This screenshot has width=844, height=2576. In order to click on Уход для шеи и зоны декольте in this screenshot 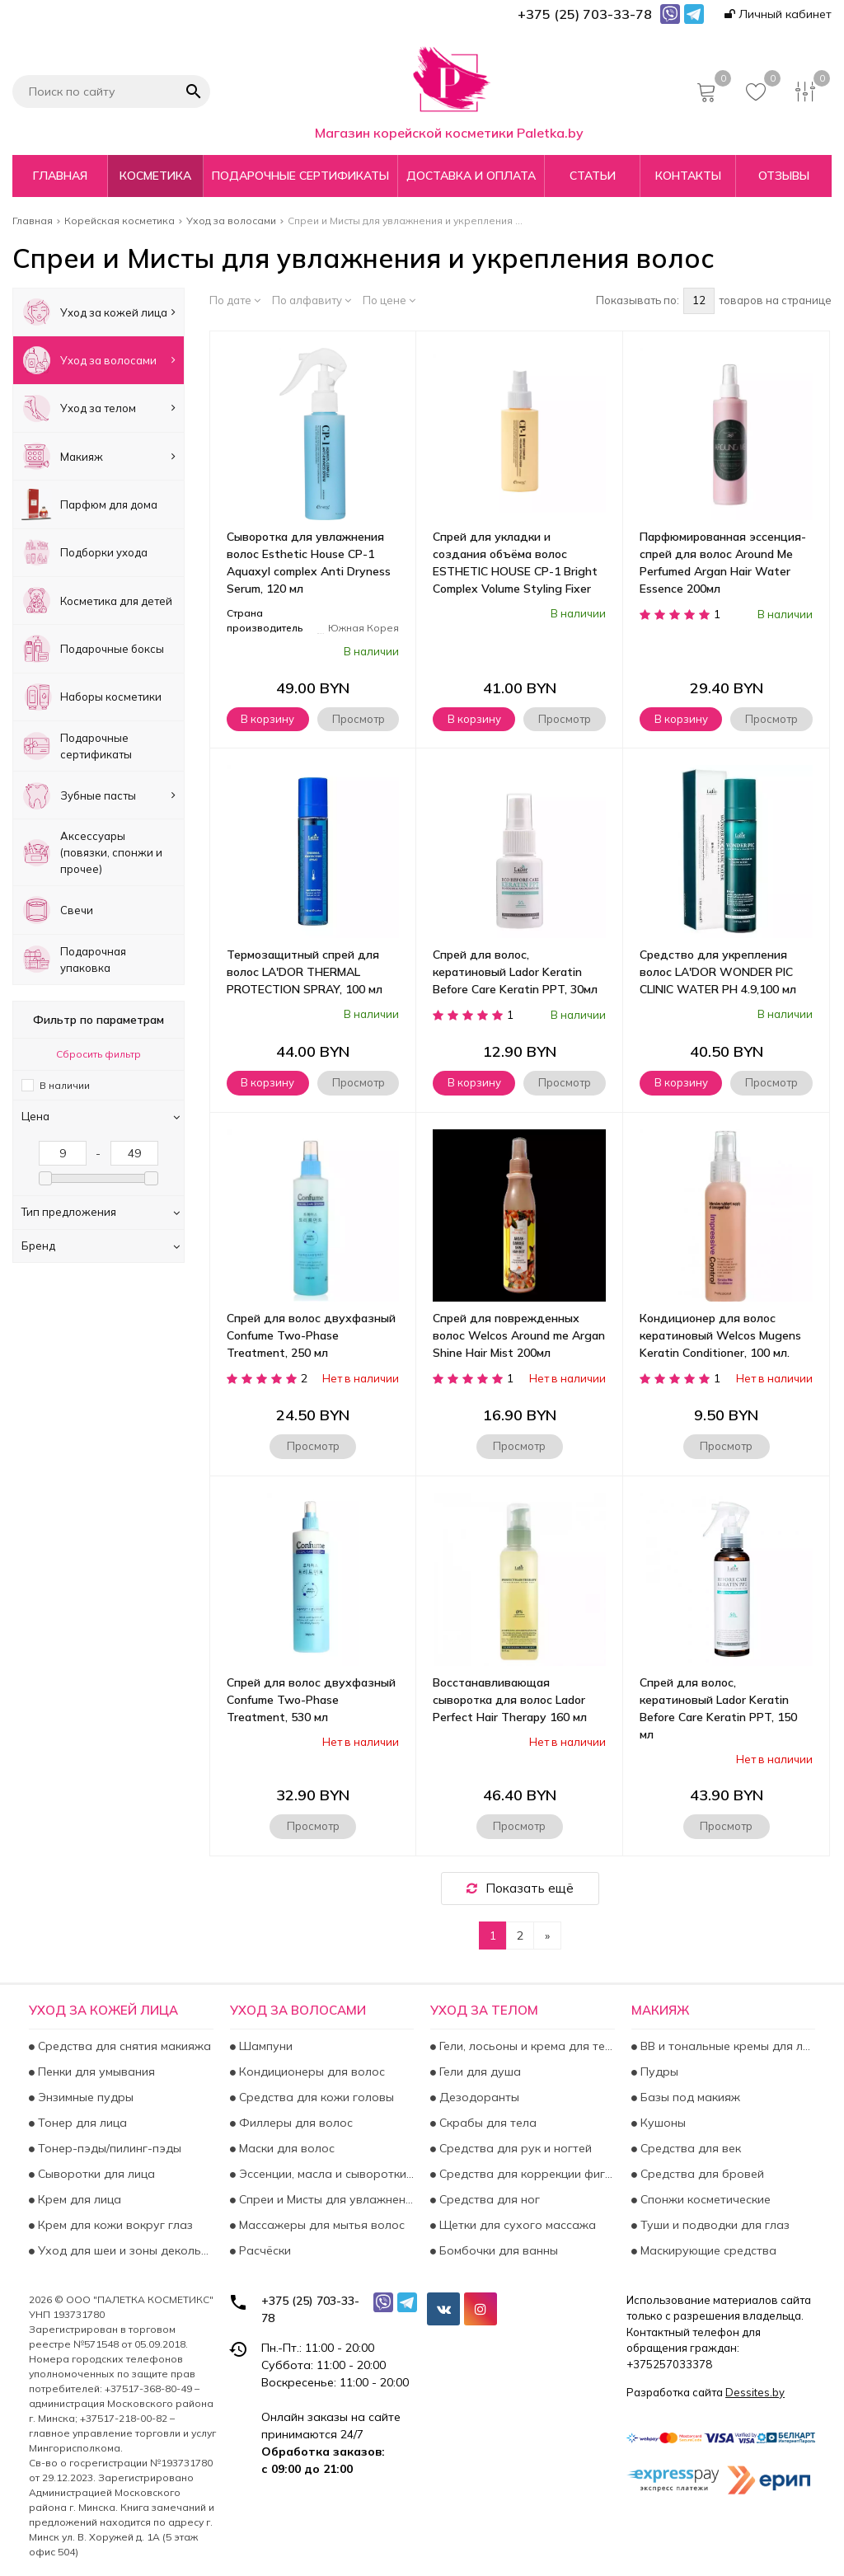, I will do `click(124, 2250)`.